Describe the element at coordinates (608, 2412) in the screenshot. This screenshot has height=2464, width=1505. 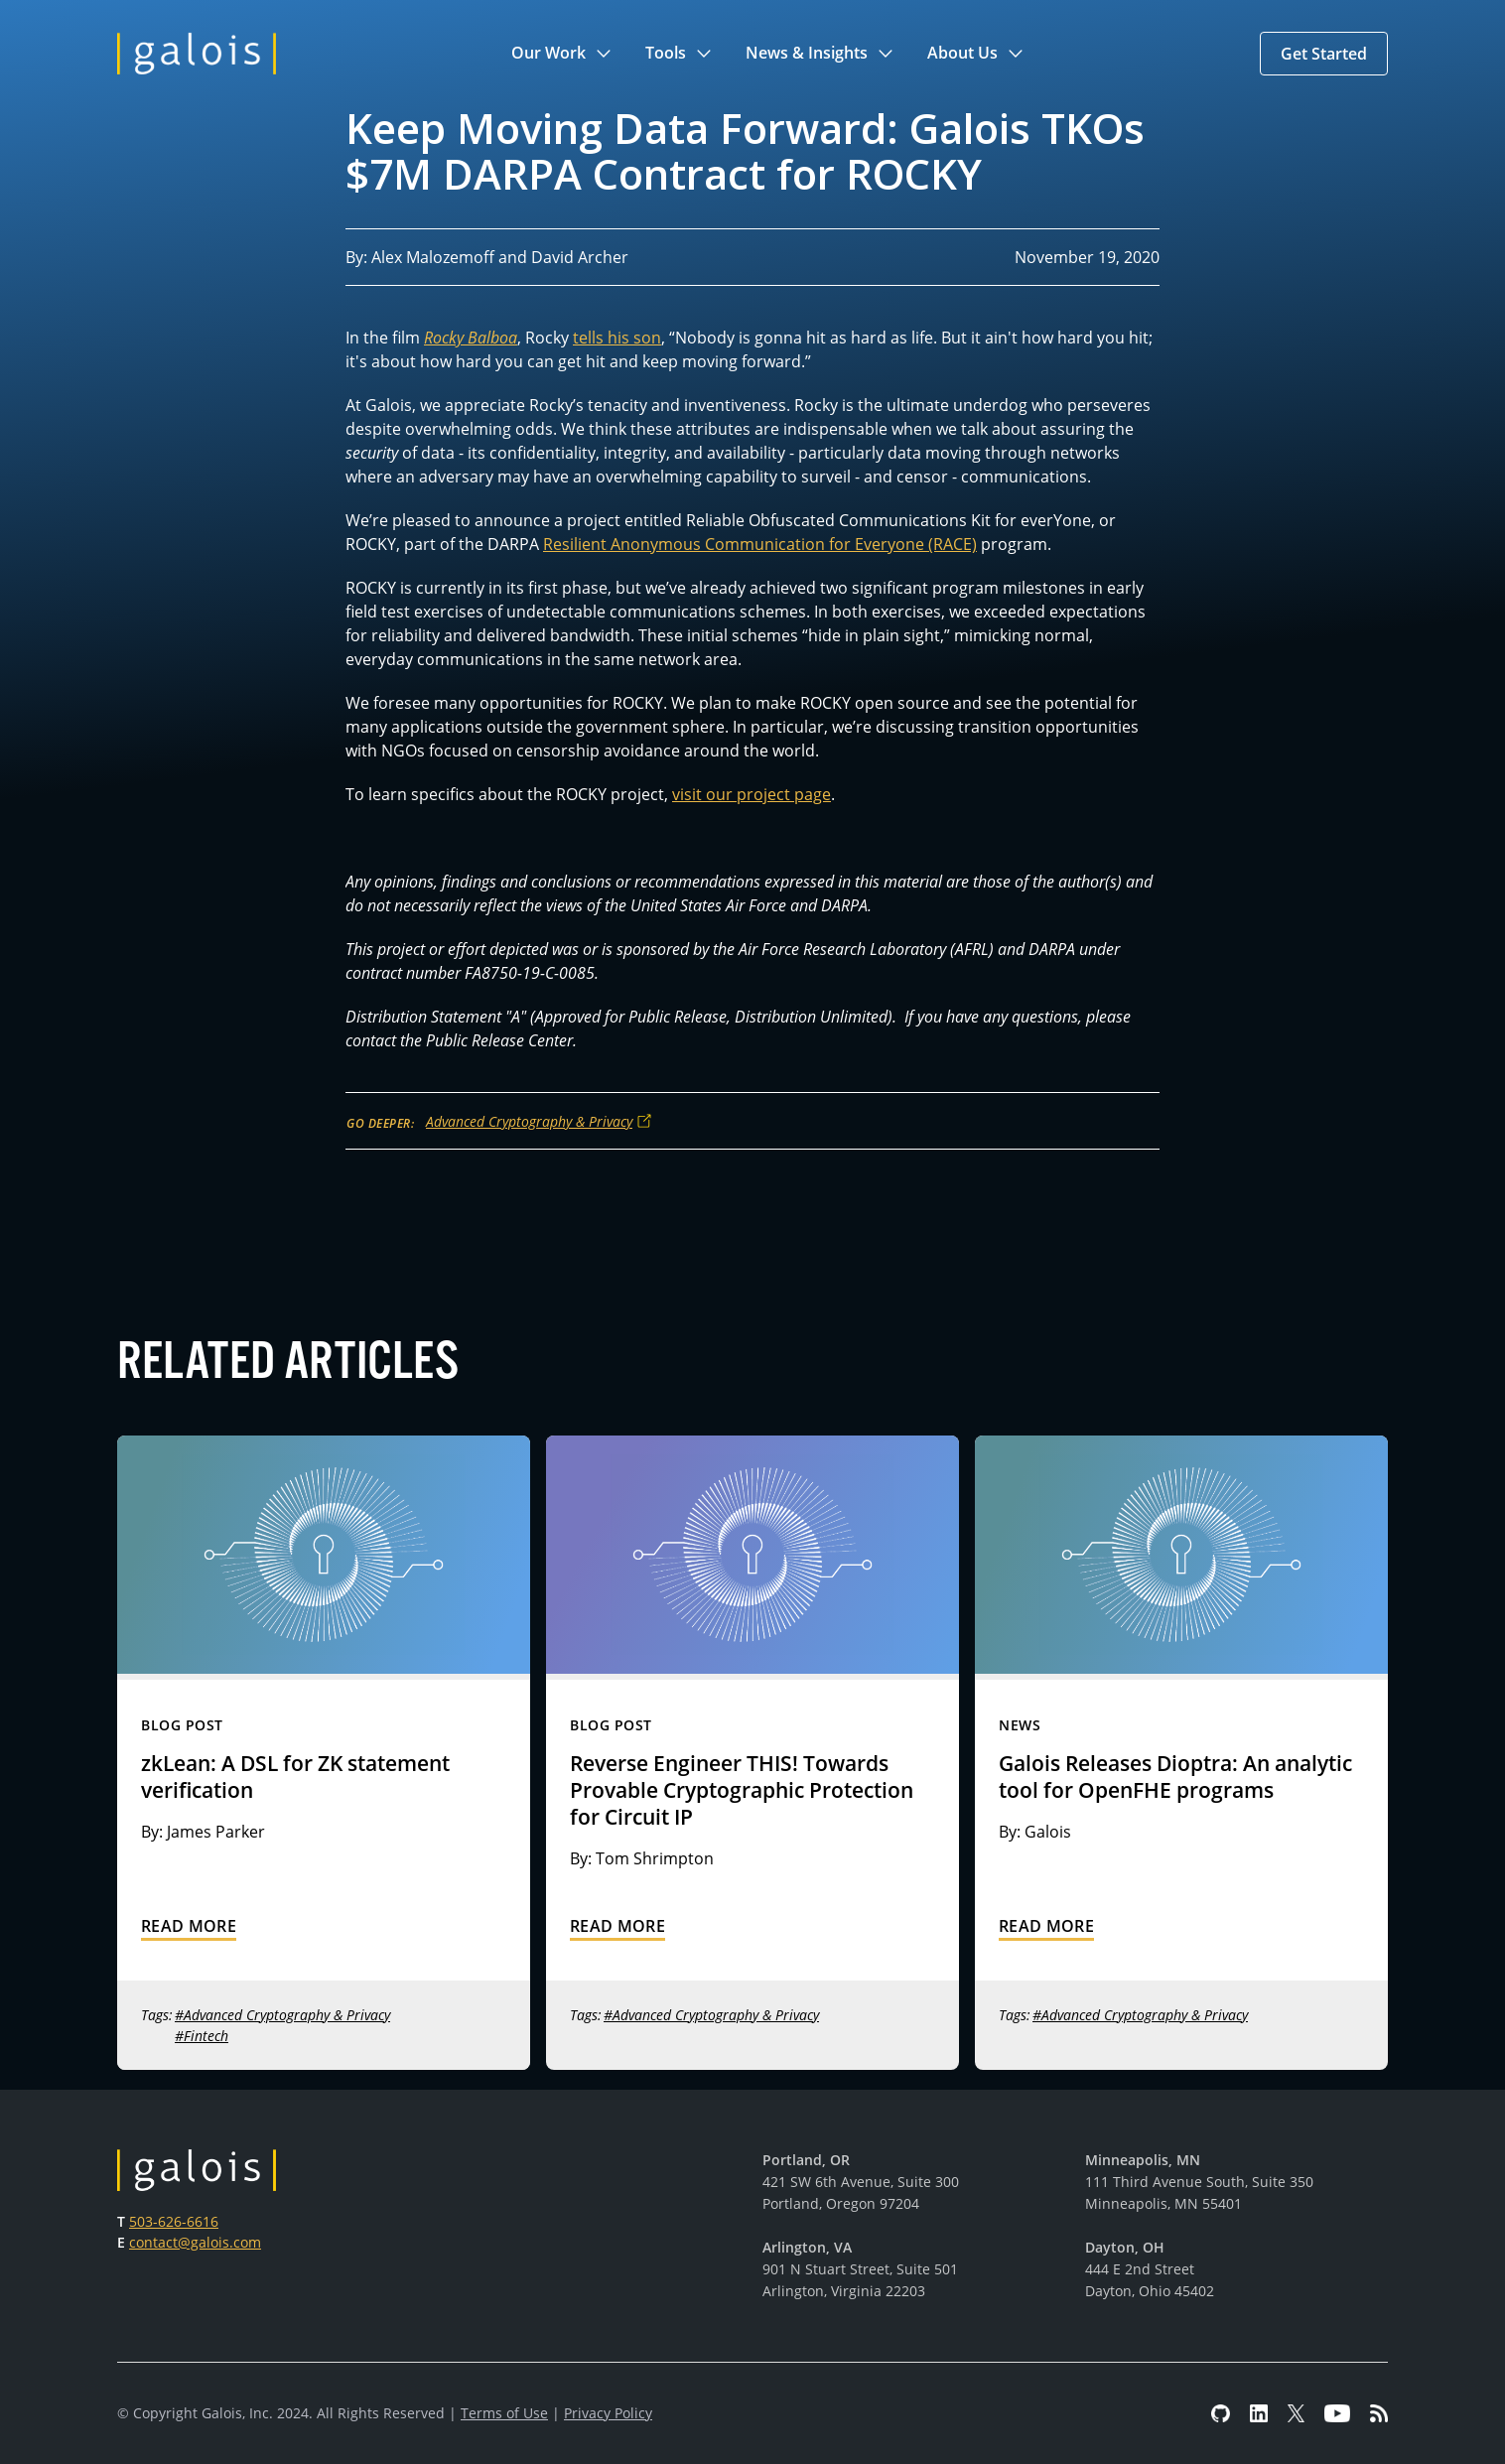
I see `Privacy Policy` at that location.